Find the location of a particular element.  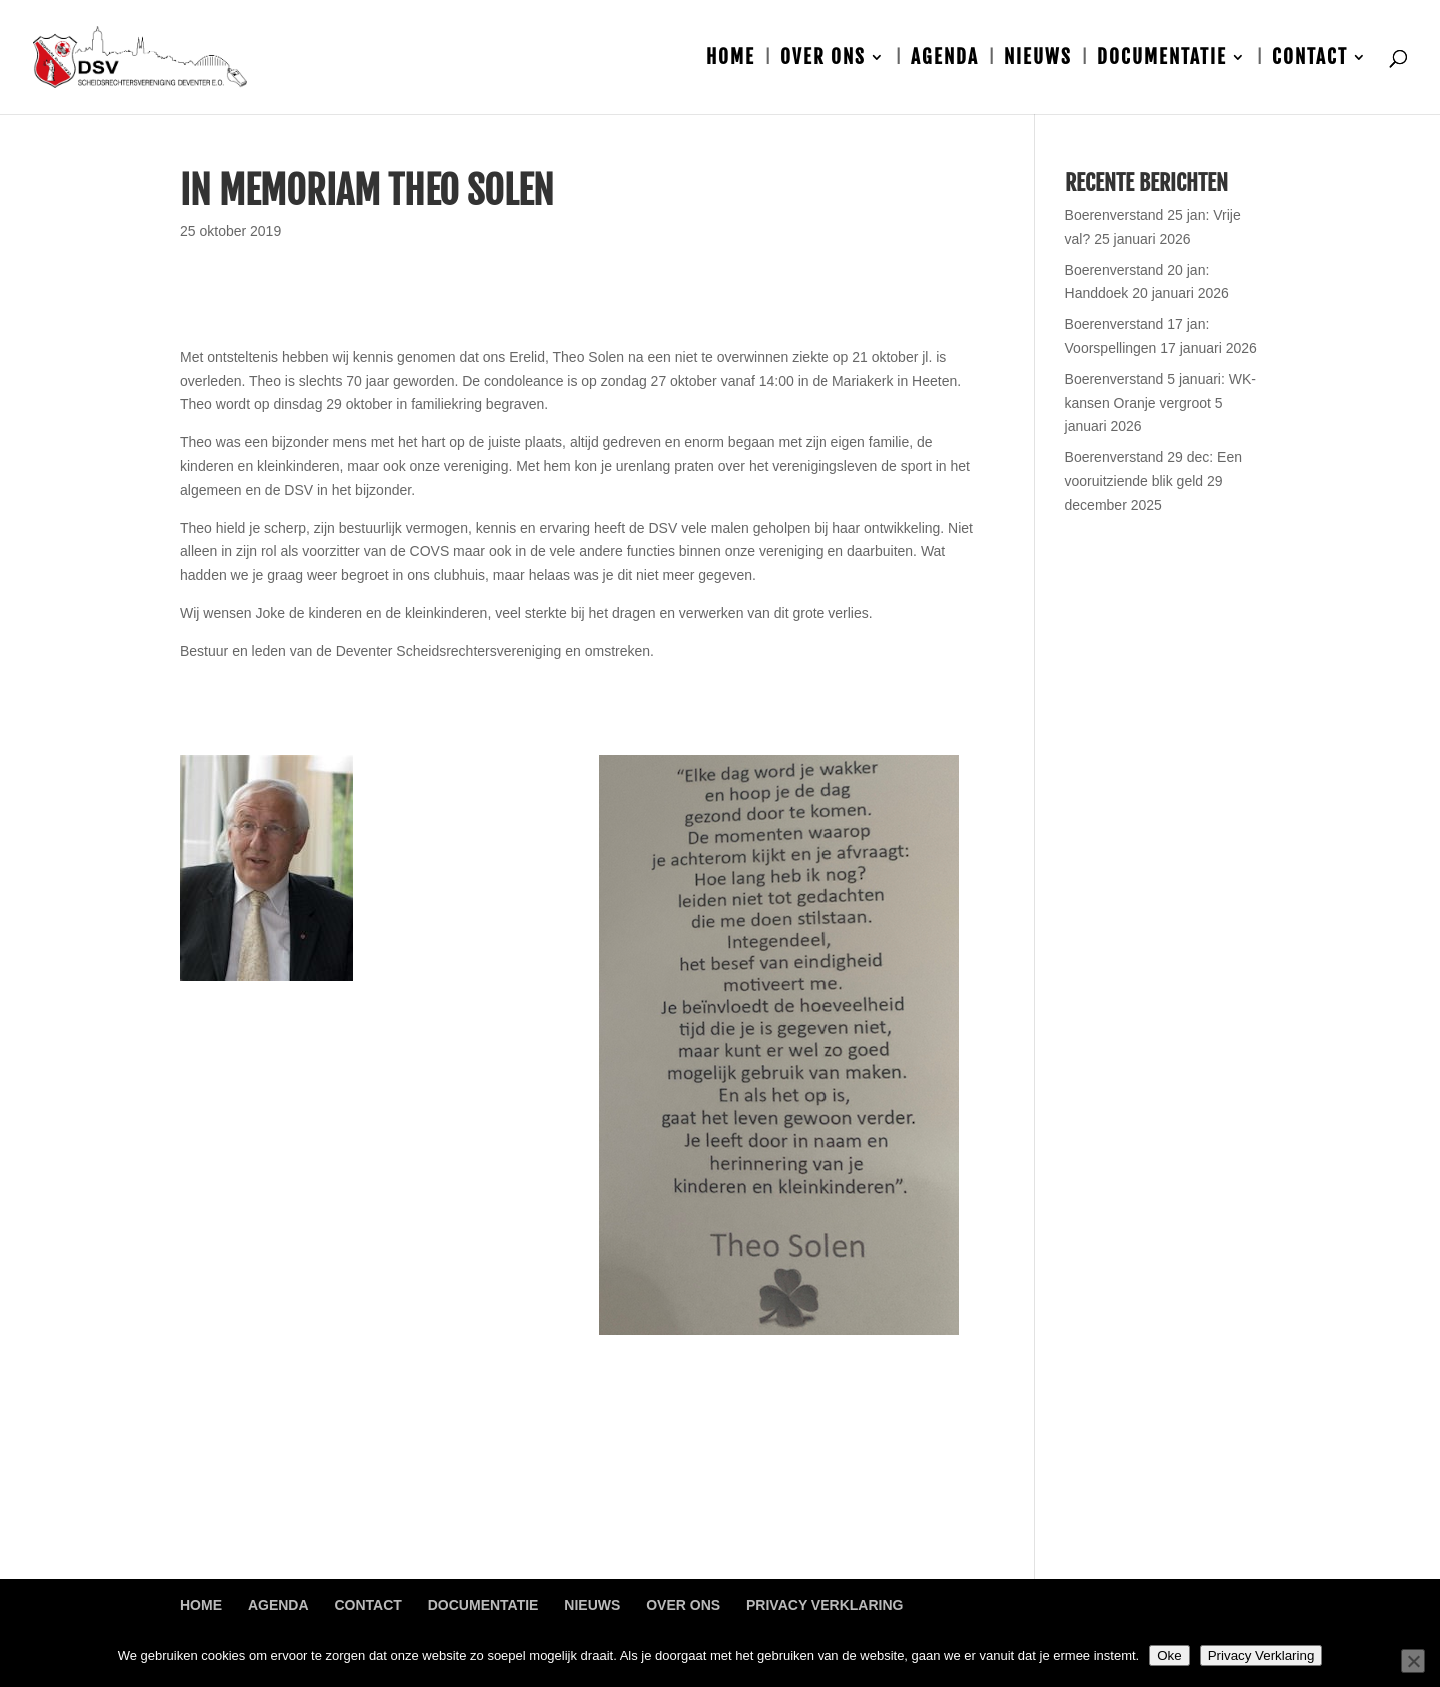

Nieuws is located at coordinates (1038, 59).